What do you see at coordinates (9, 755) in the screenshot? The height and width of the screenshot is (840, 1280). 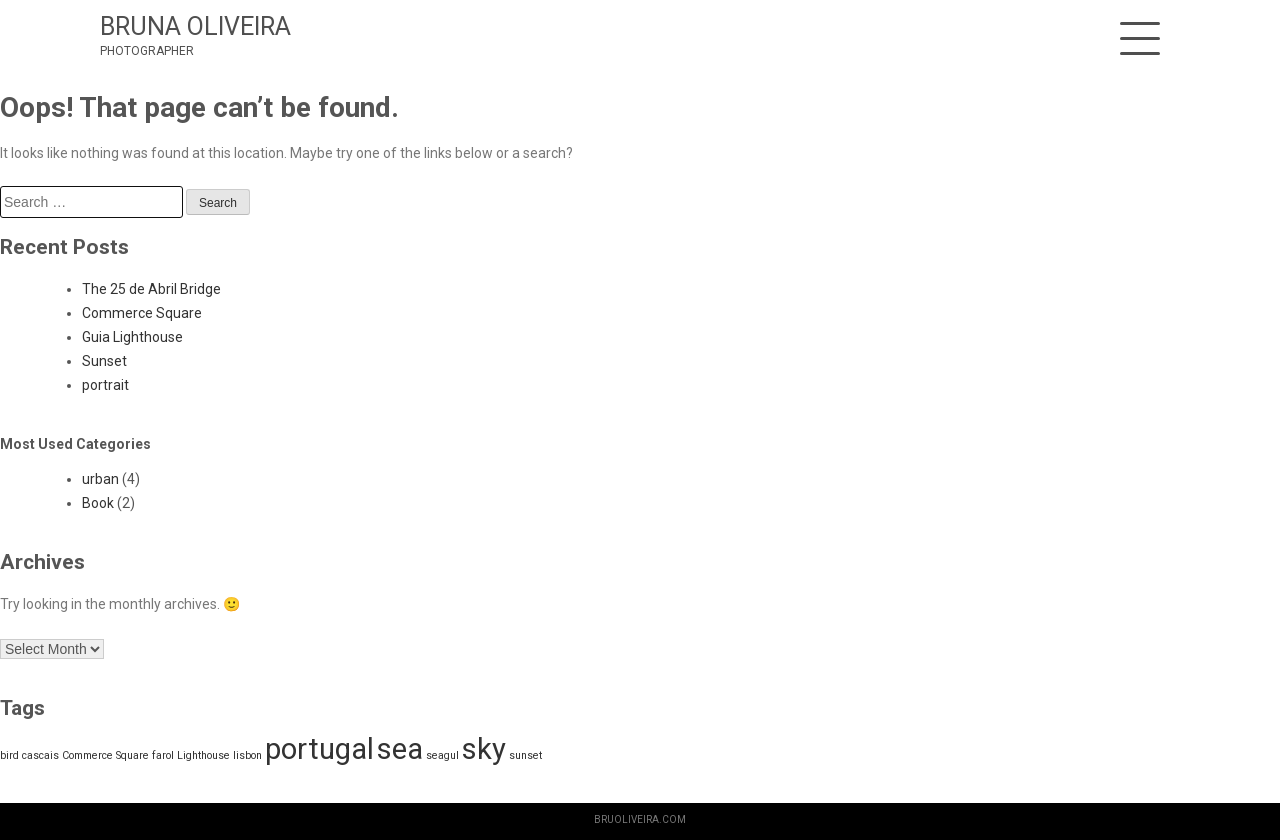 I see `bird [bird (1 item)]` at bounding box center [9, 755].